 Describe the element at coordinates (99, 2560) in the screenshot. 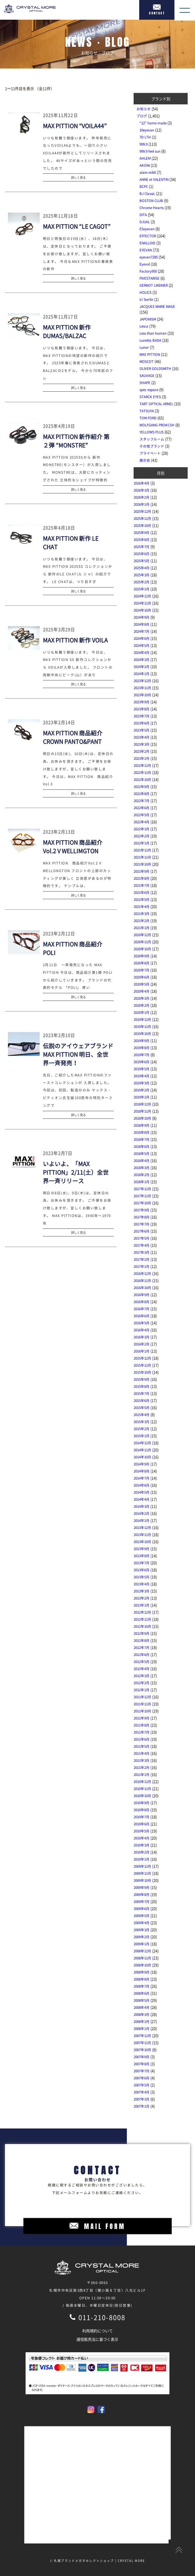

I see `札幌ブランドメガネセレクトショップ | CRYSTAL MORE` at that location.